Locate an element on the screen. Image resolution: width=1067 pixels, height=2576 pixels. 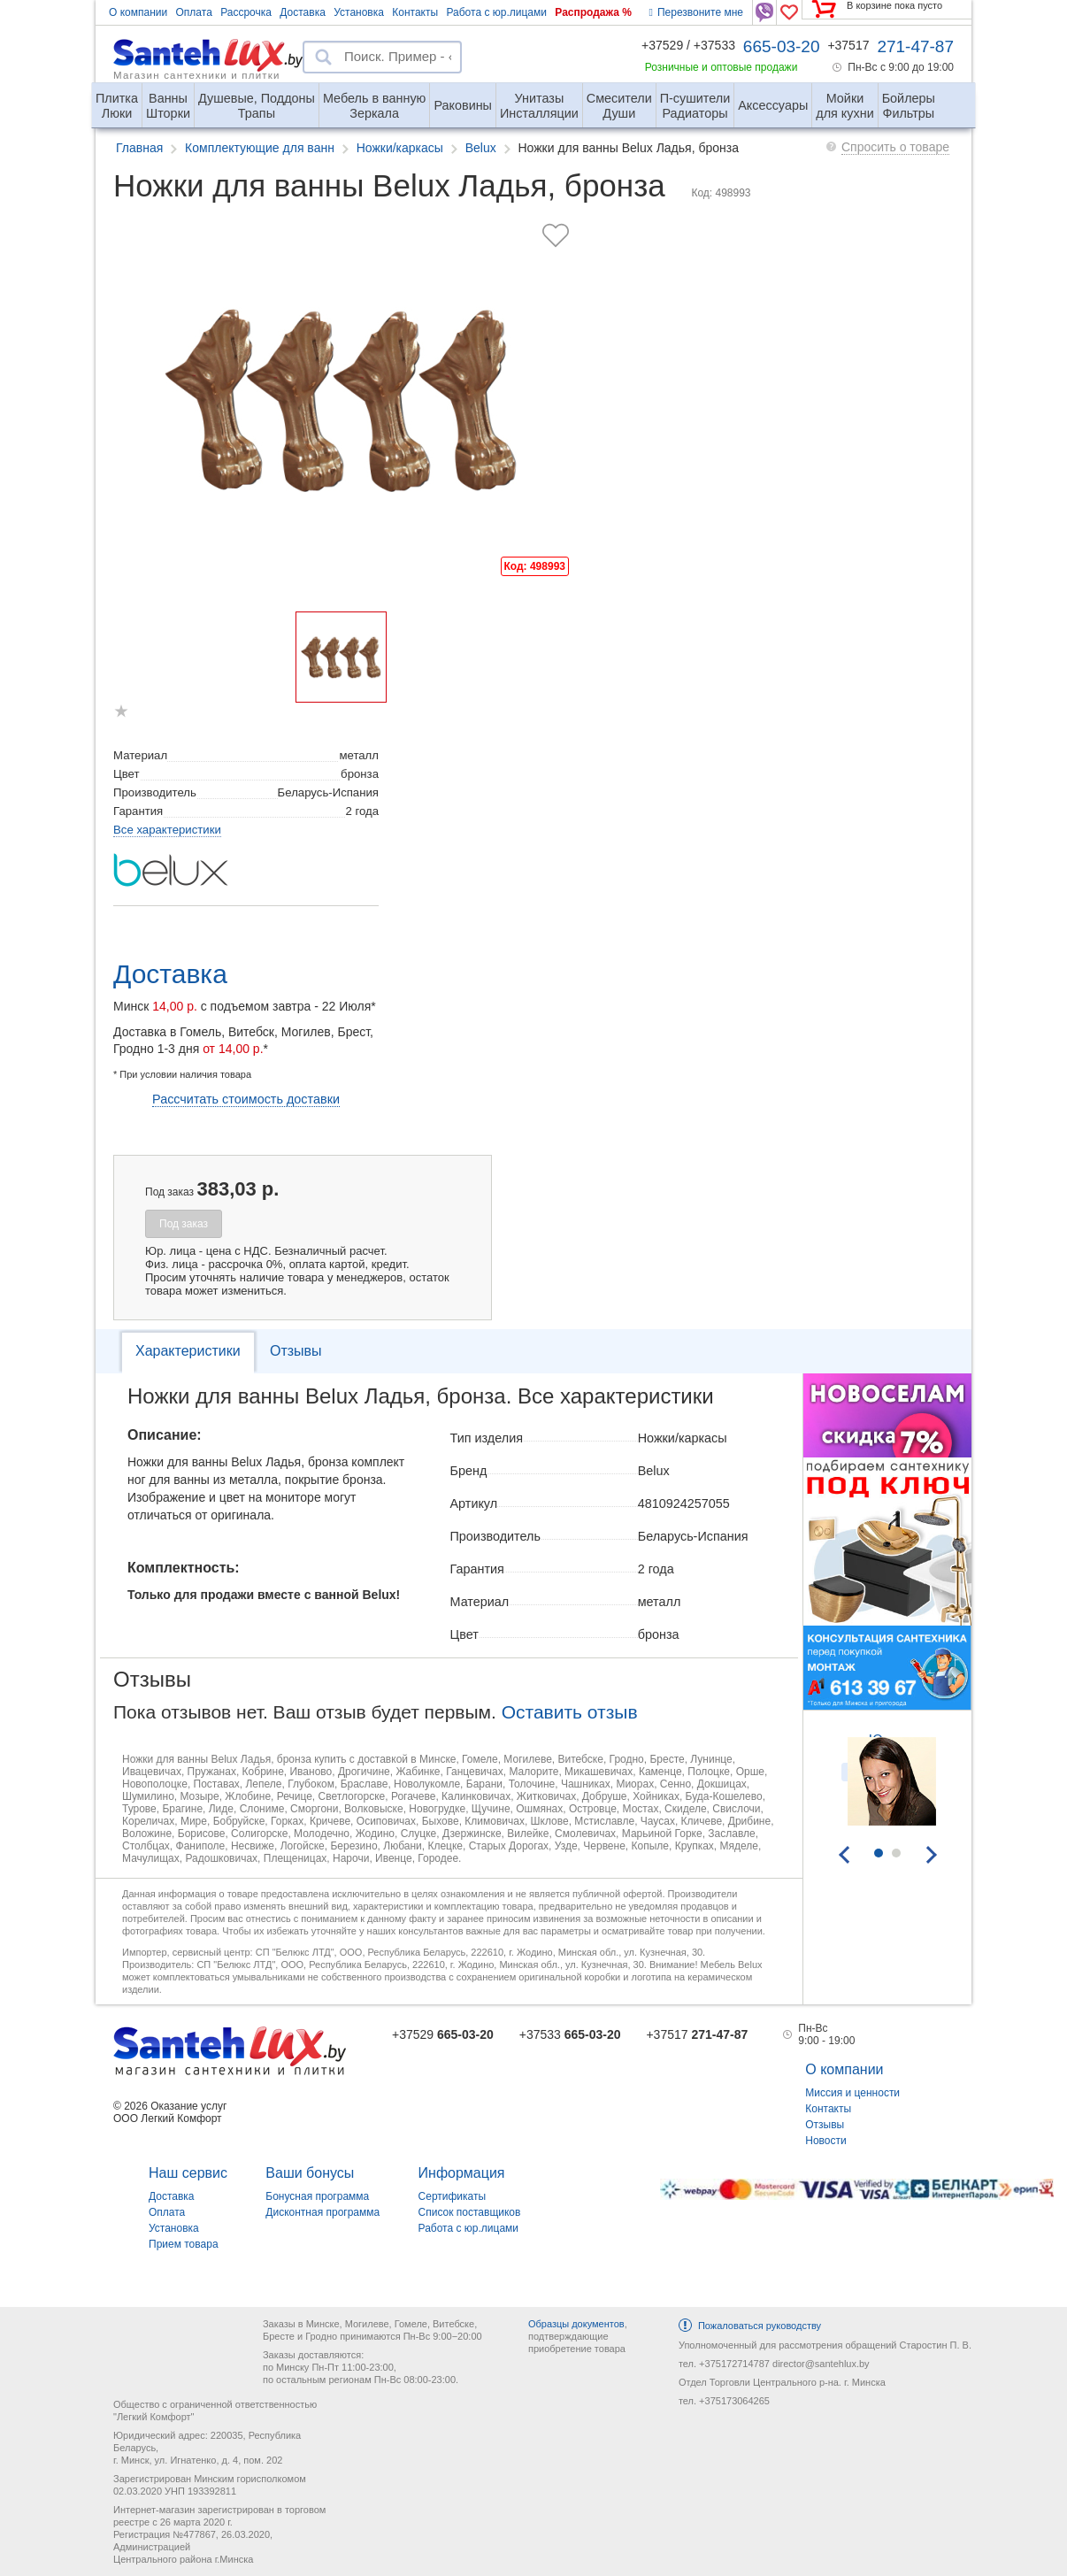
Под заказ is located at coordinates (183, 1224).